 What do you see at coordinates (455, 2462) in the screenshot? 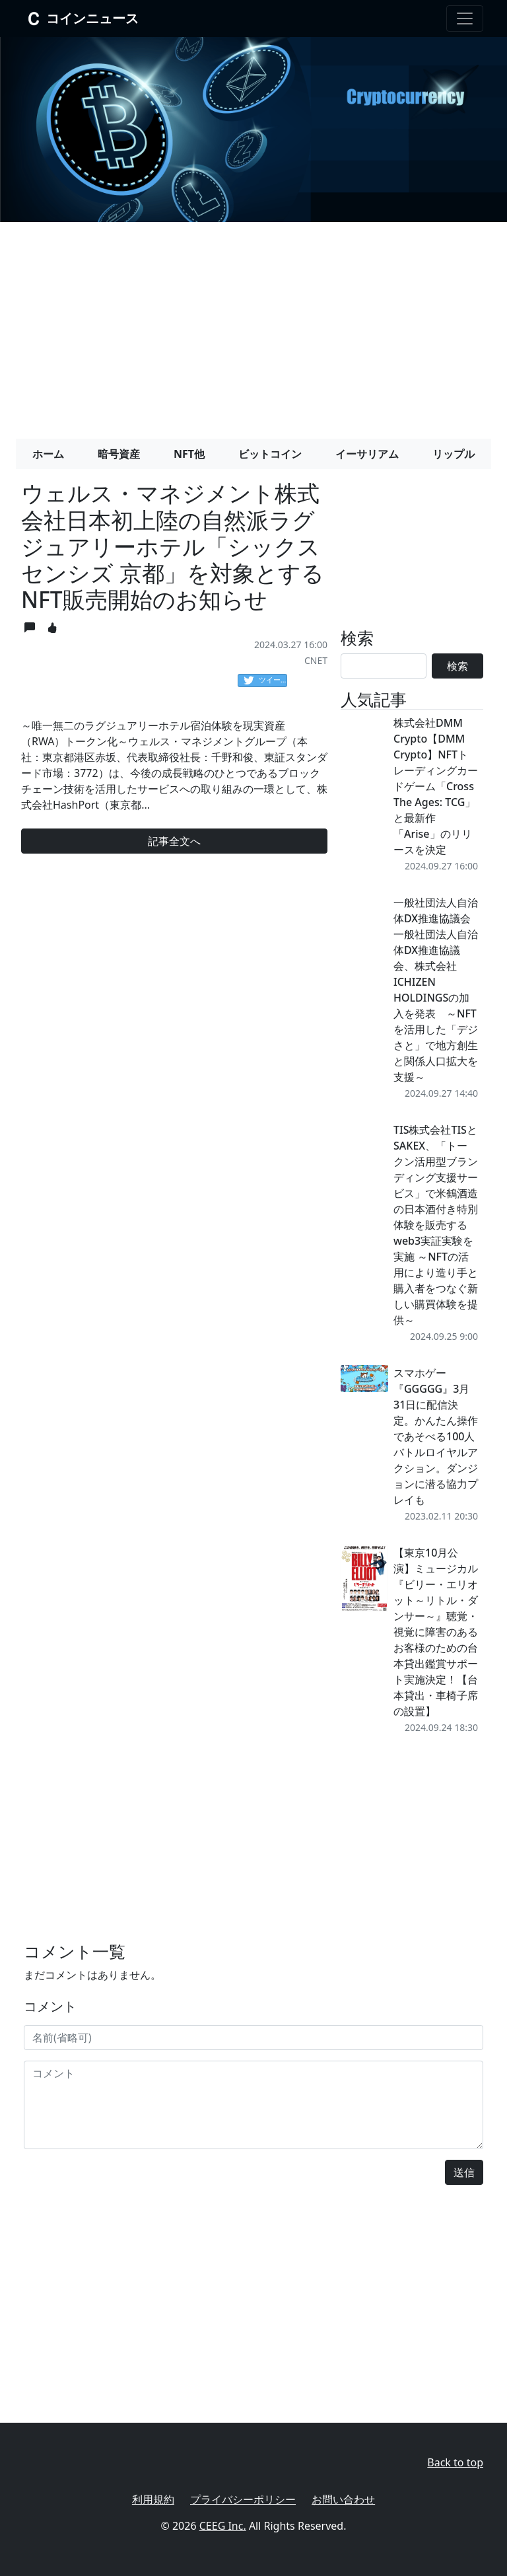
I see `Back to top` at bounding box center [455, 2462].